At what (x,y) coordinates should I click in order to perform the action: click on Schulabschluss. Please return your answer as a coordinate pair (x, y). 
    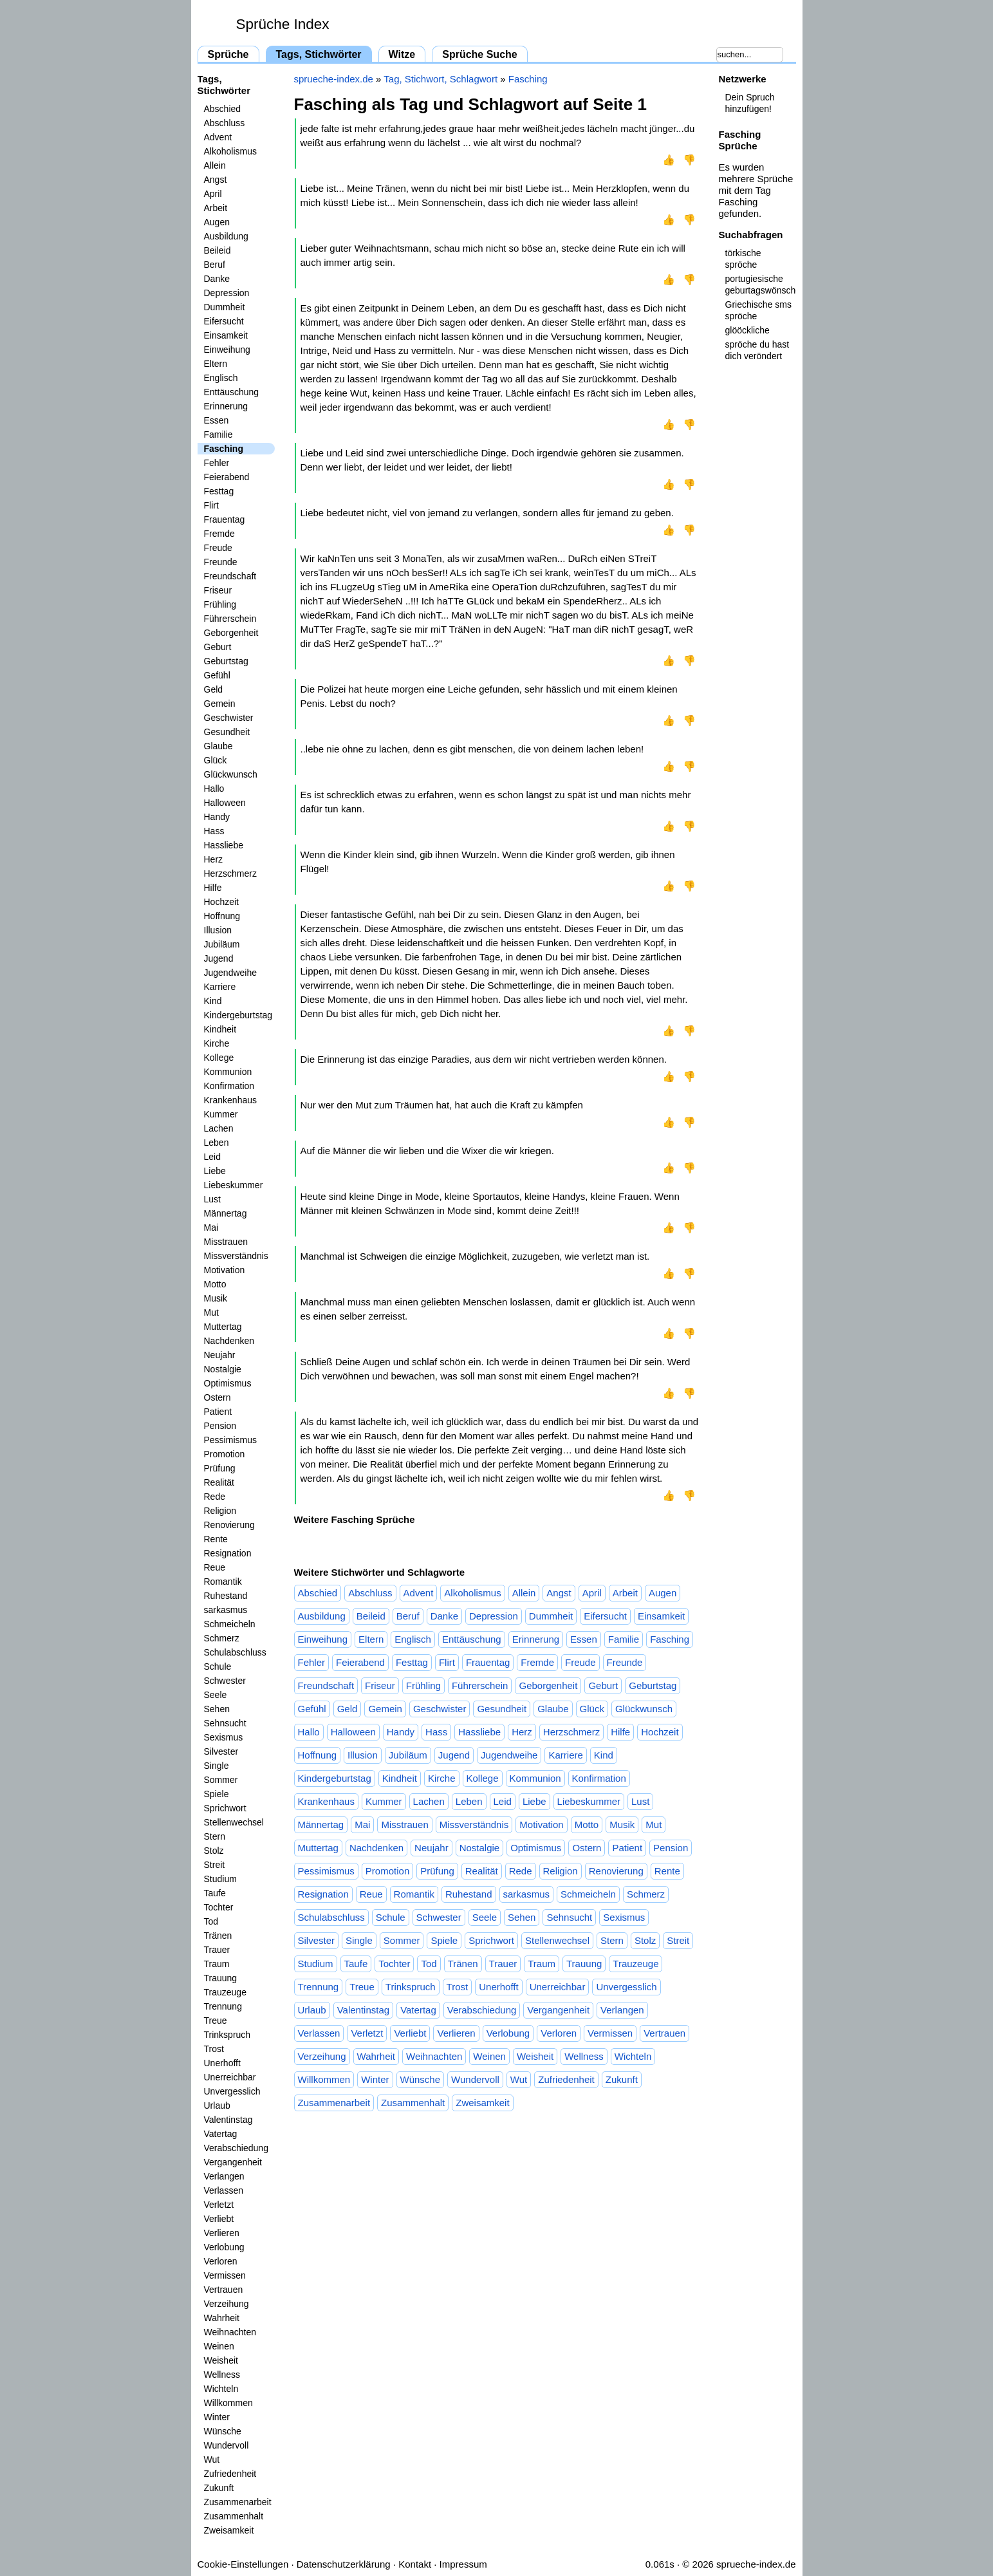
    Looking at the image, I should click on (235, 1652).